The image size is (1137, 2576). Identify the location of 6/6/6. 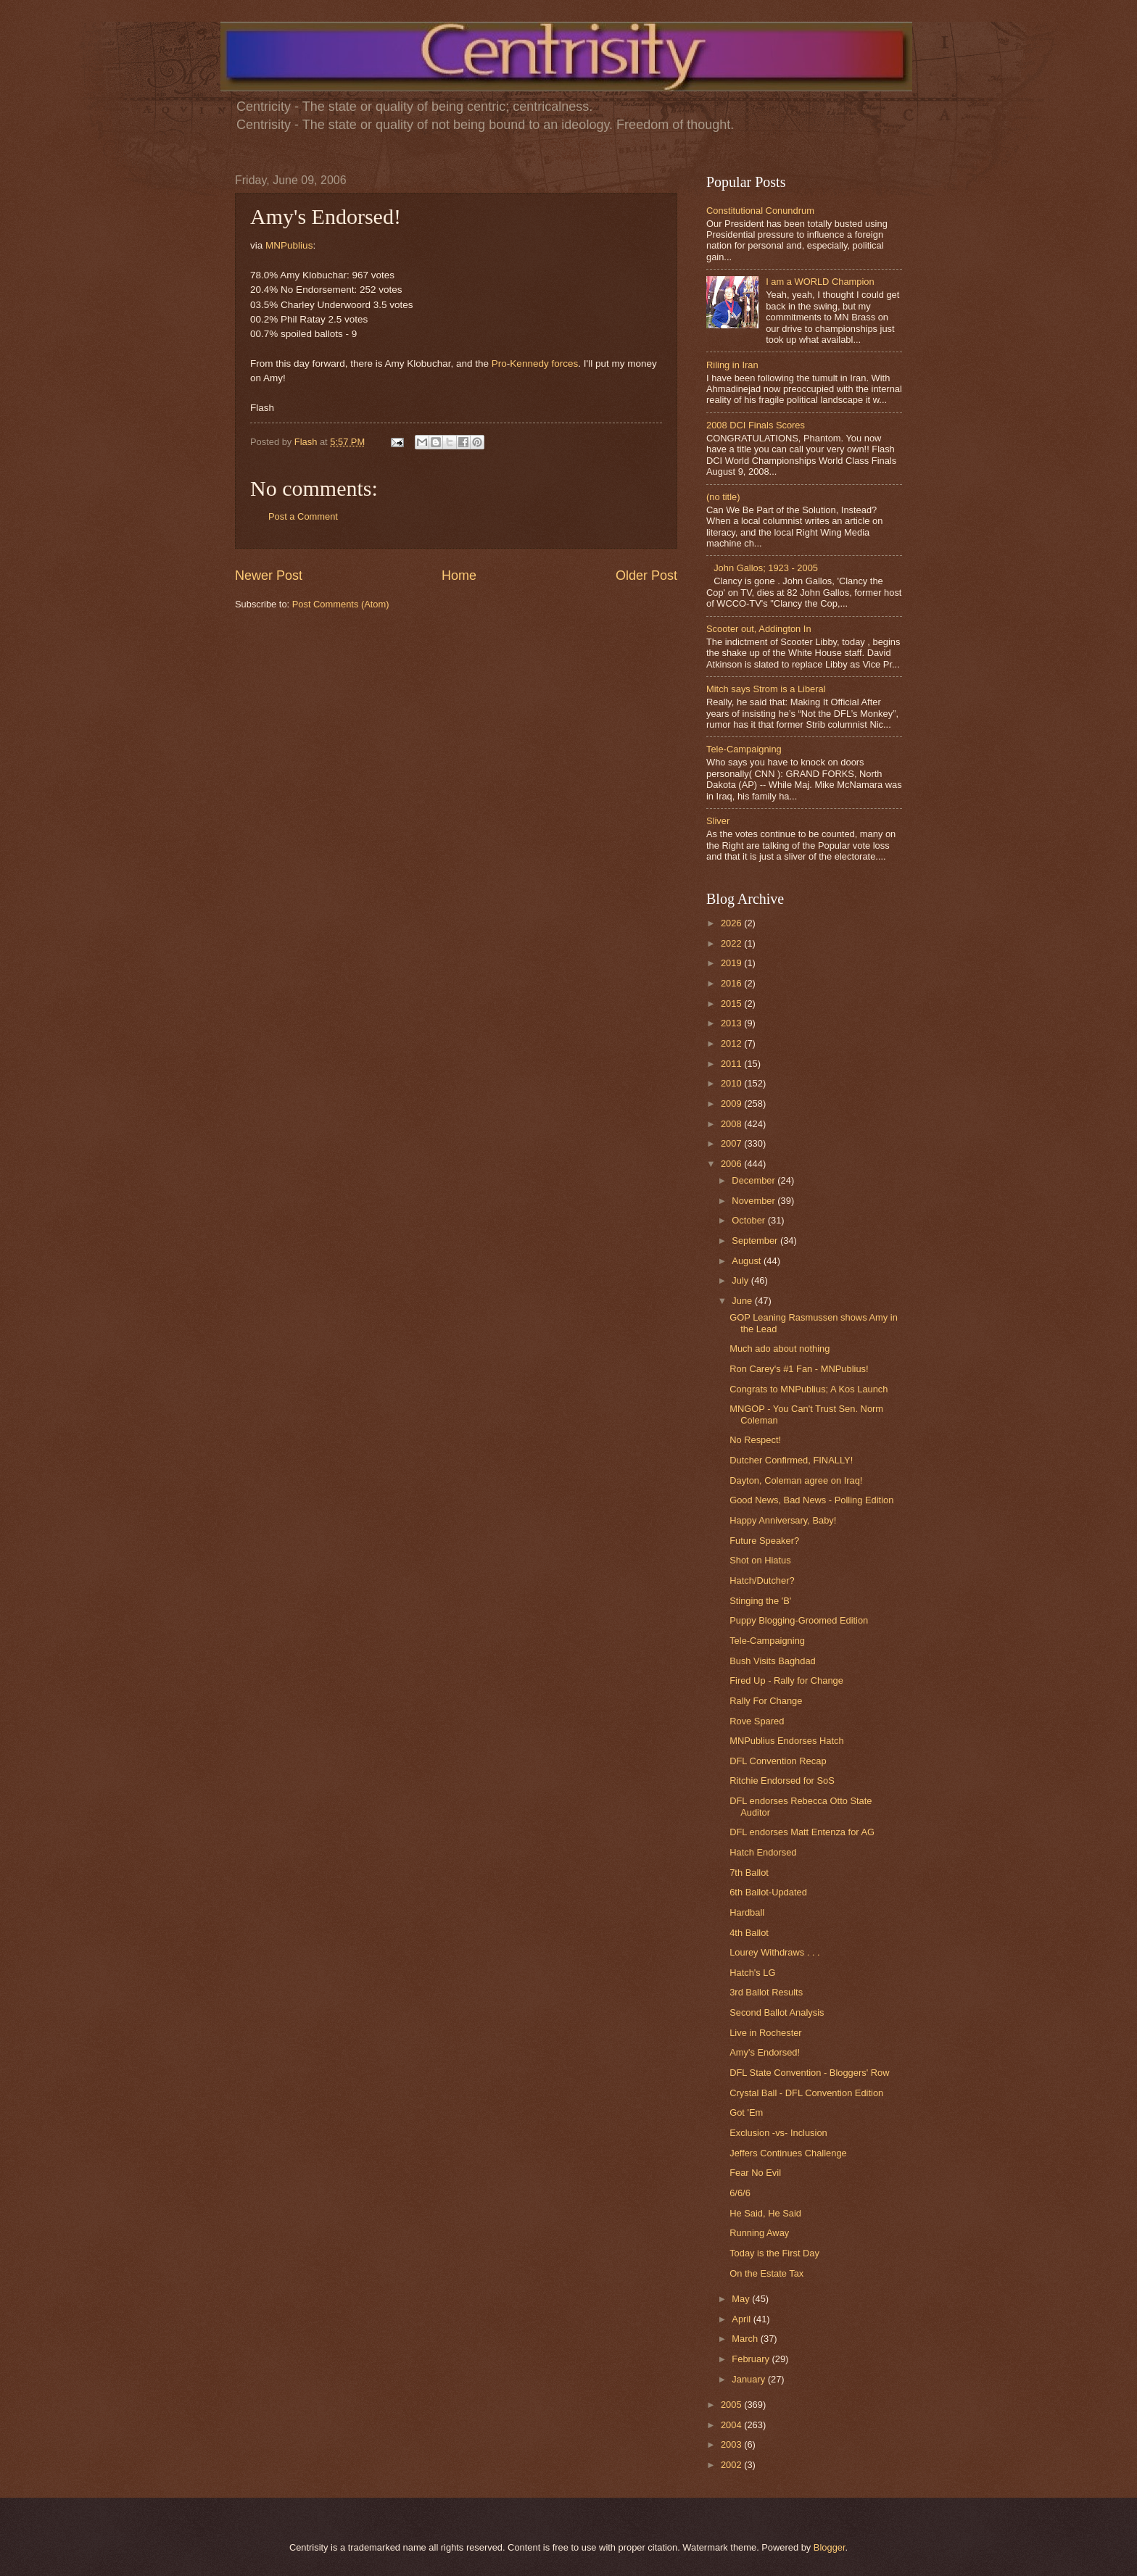
(740, 2192).